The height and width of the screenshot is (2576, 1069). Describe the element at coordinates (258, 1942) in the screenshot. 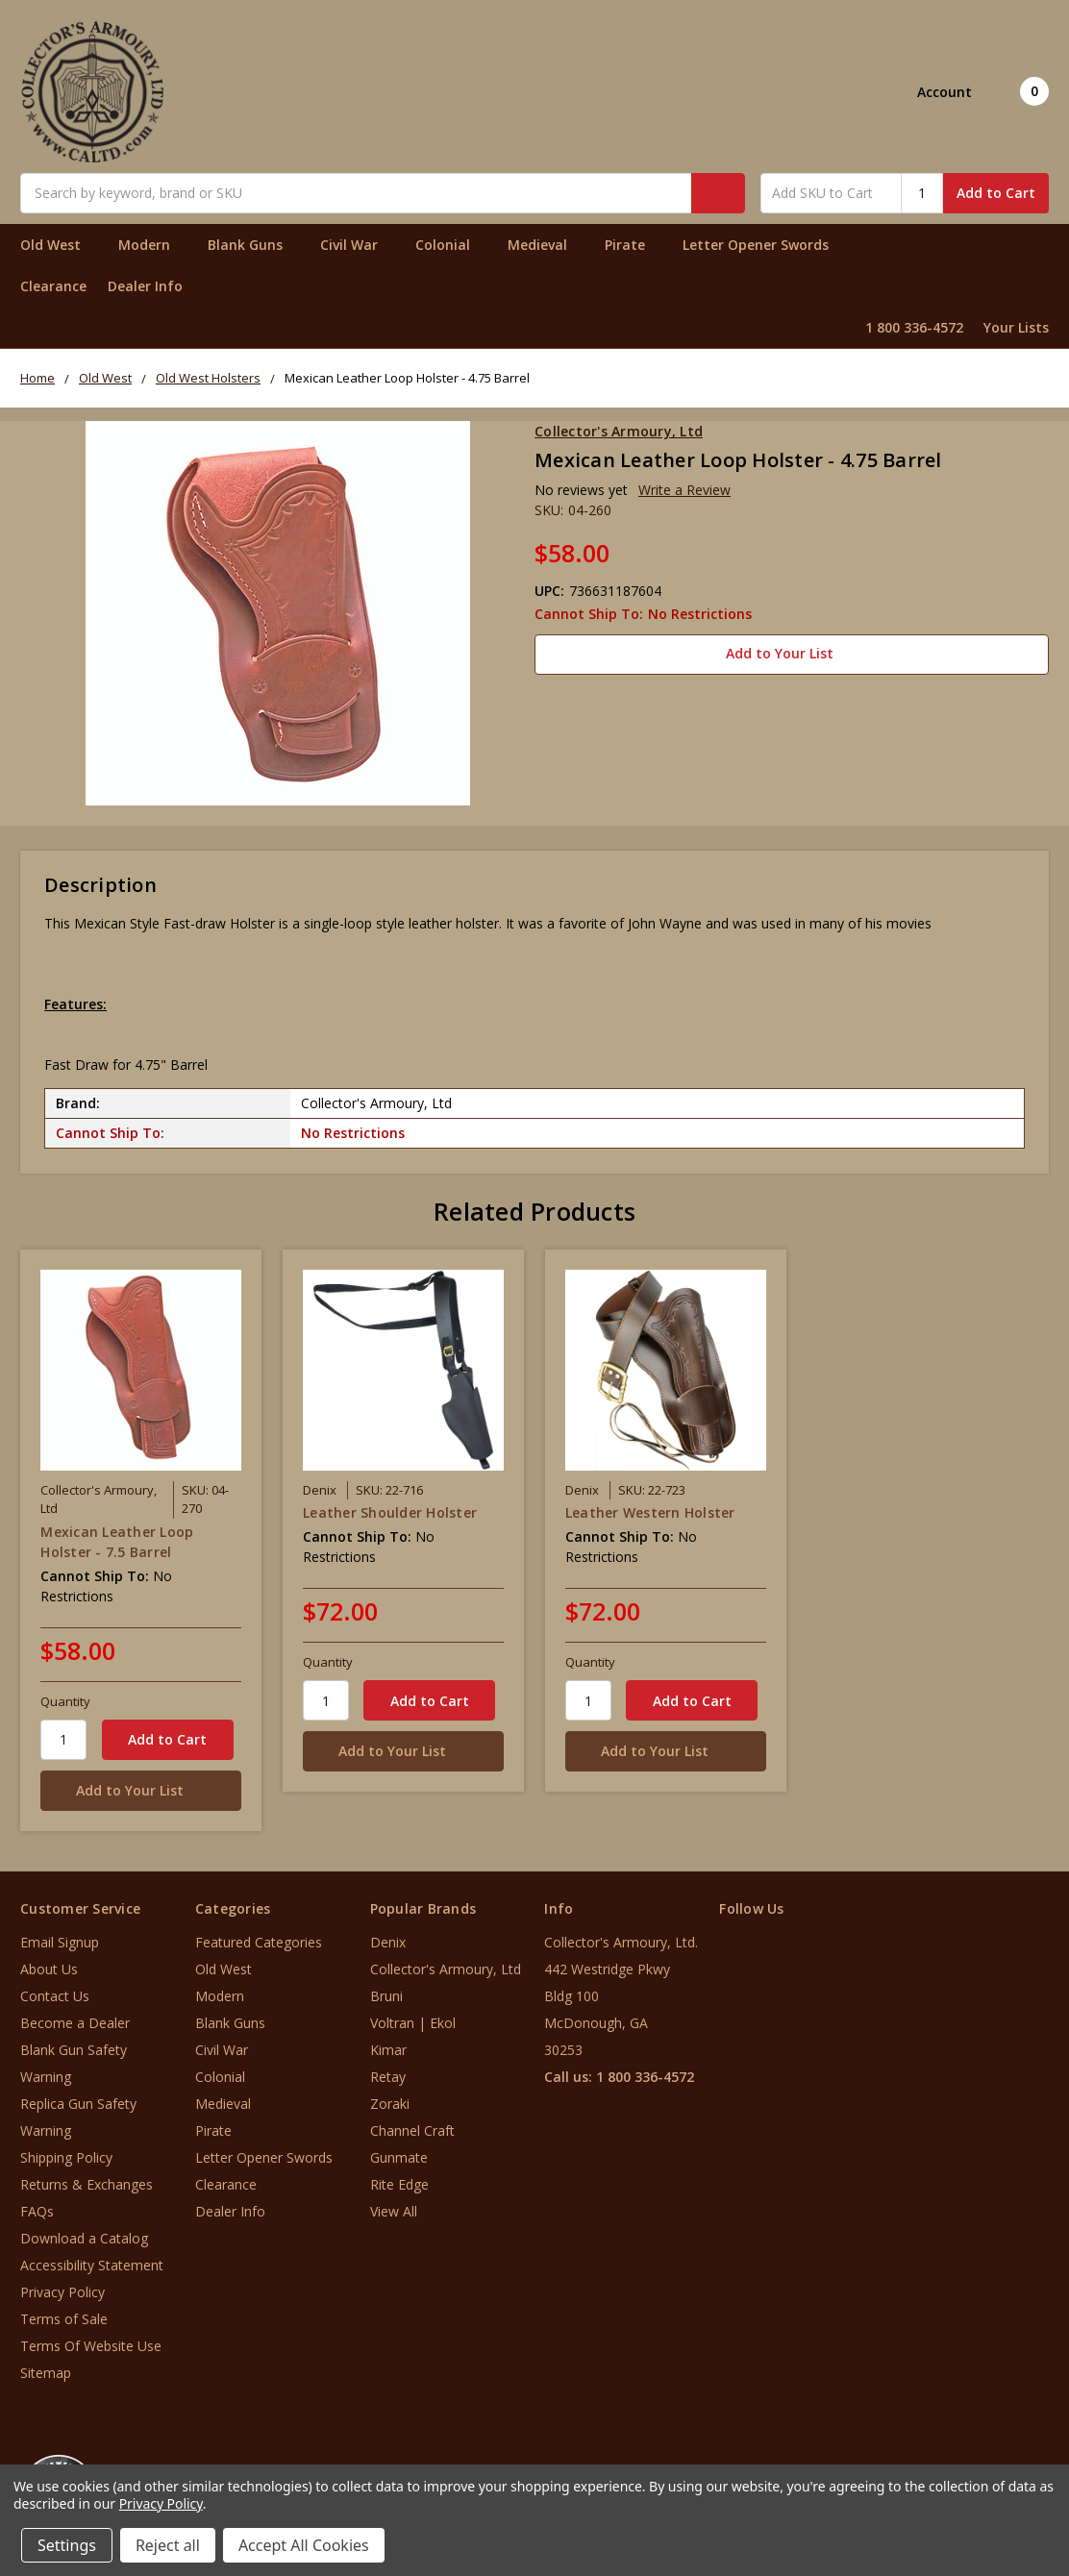

I see `Featured Categories` at that location.